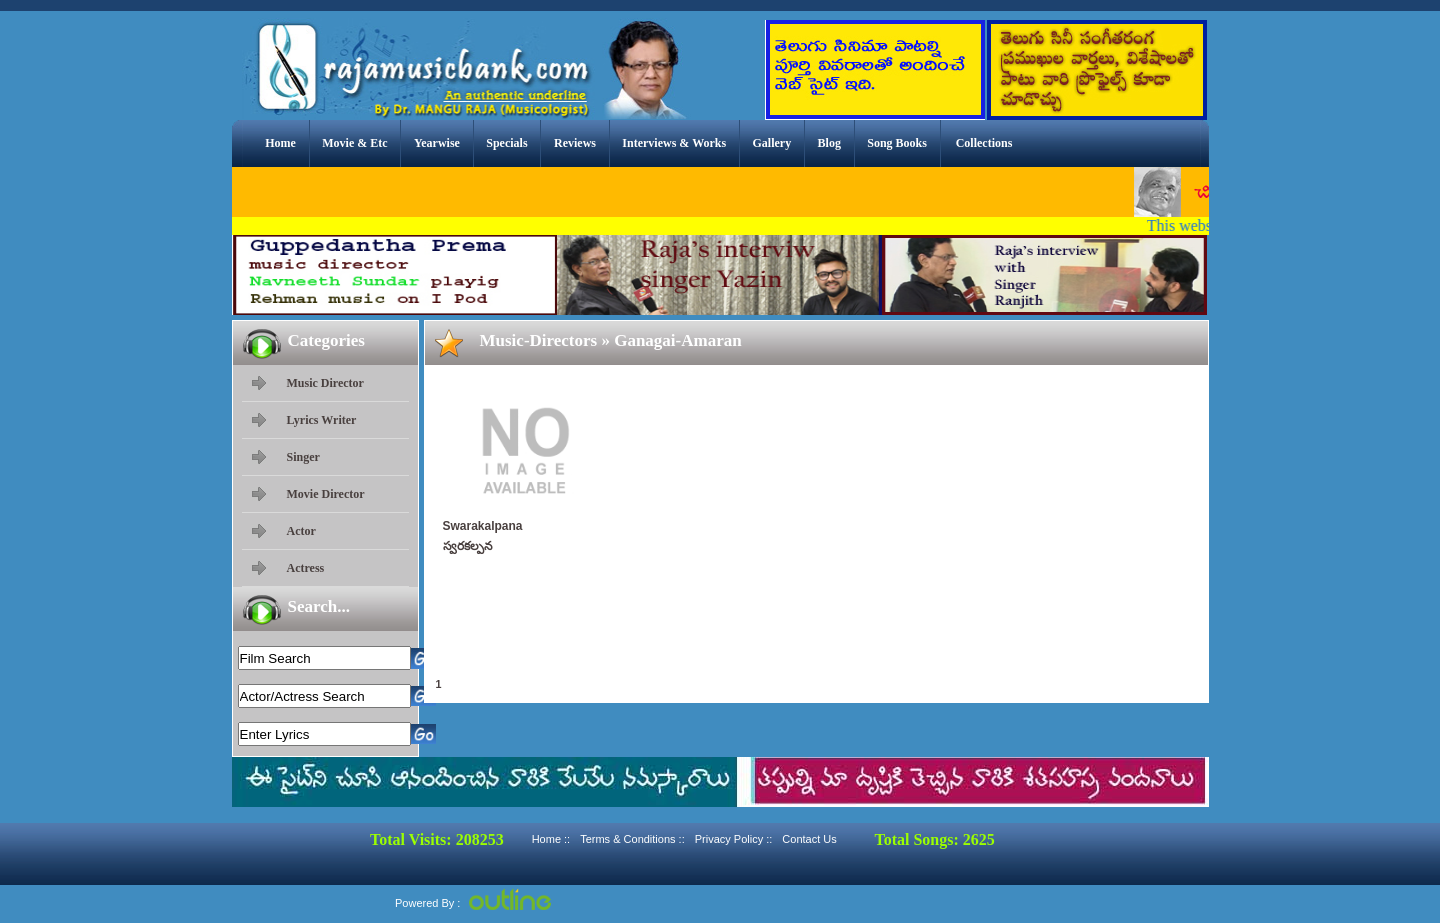  I want to click on Song Books, so click(897, 143).